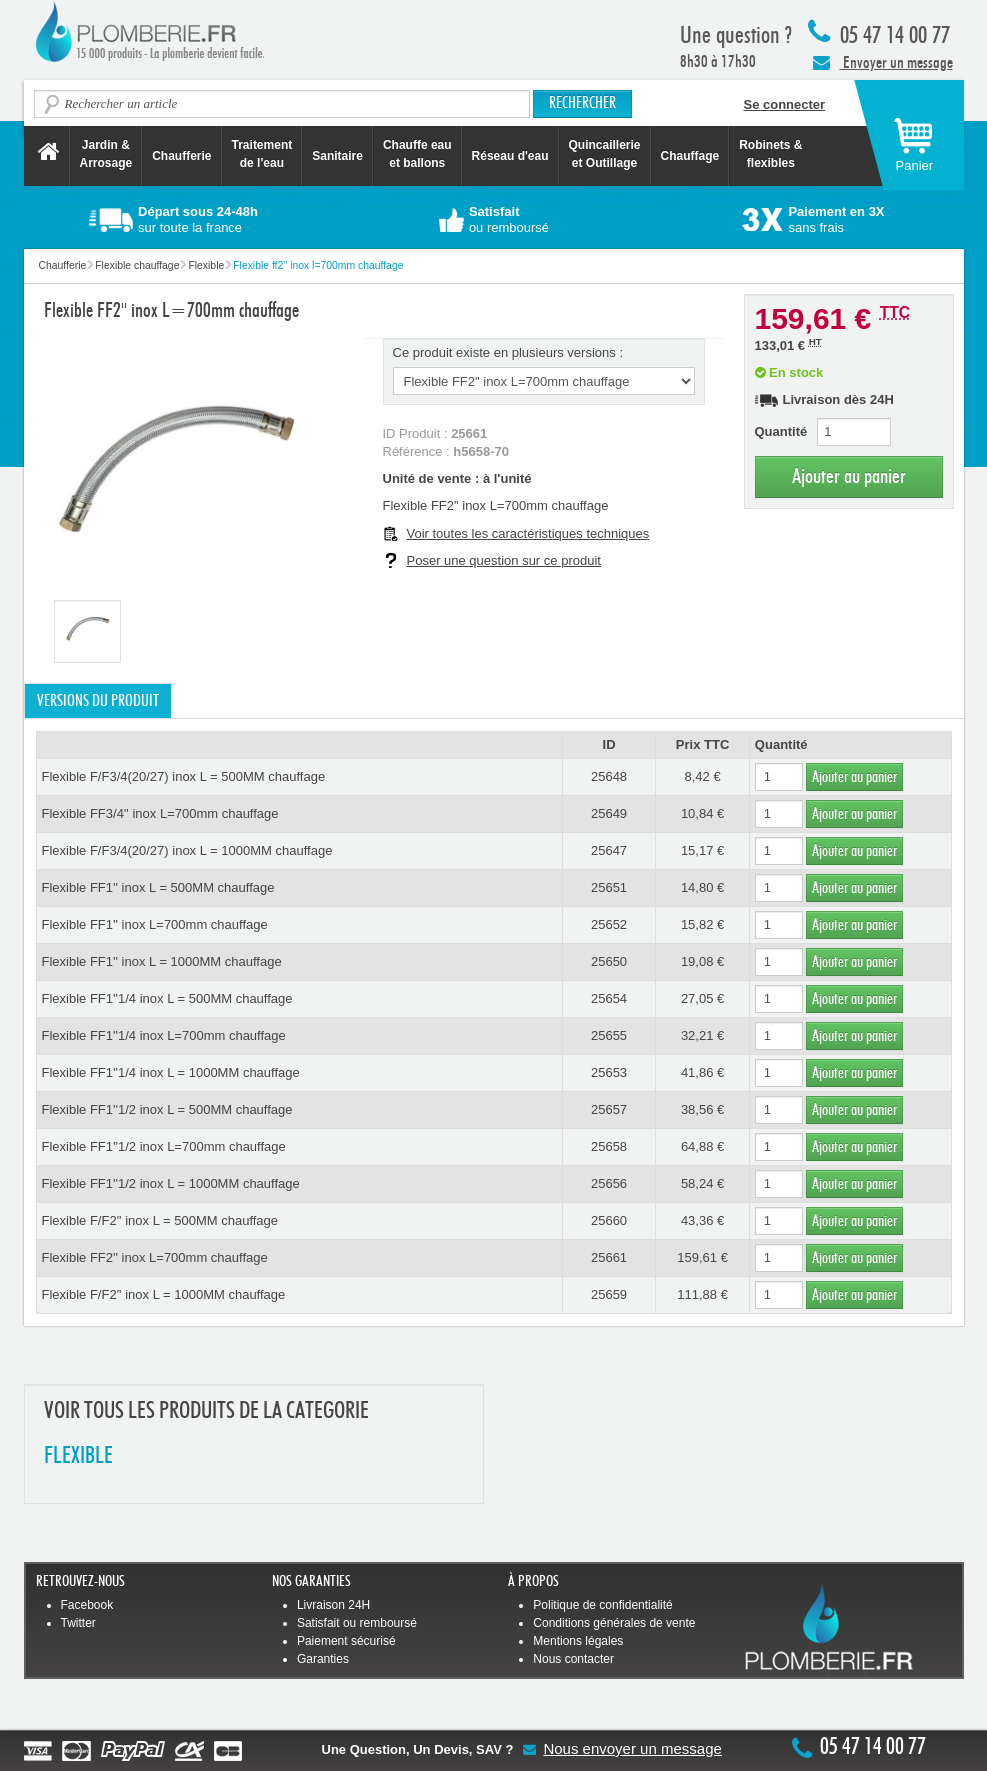 The width and height of the screenshot is (987, 1771). What do you see at coordinates (781, 431) in the screenshot?
I see `Quantité` at bounding box center [781, 431].